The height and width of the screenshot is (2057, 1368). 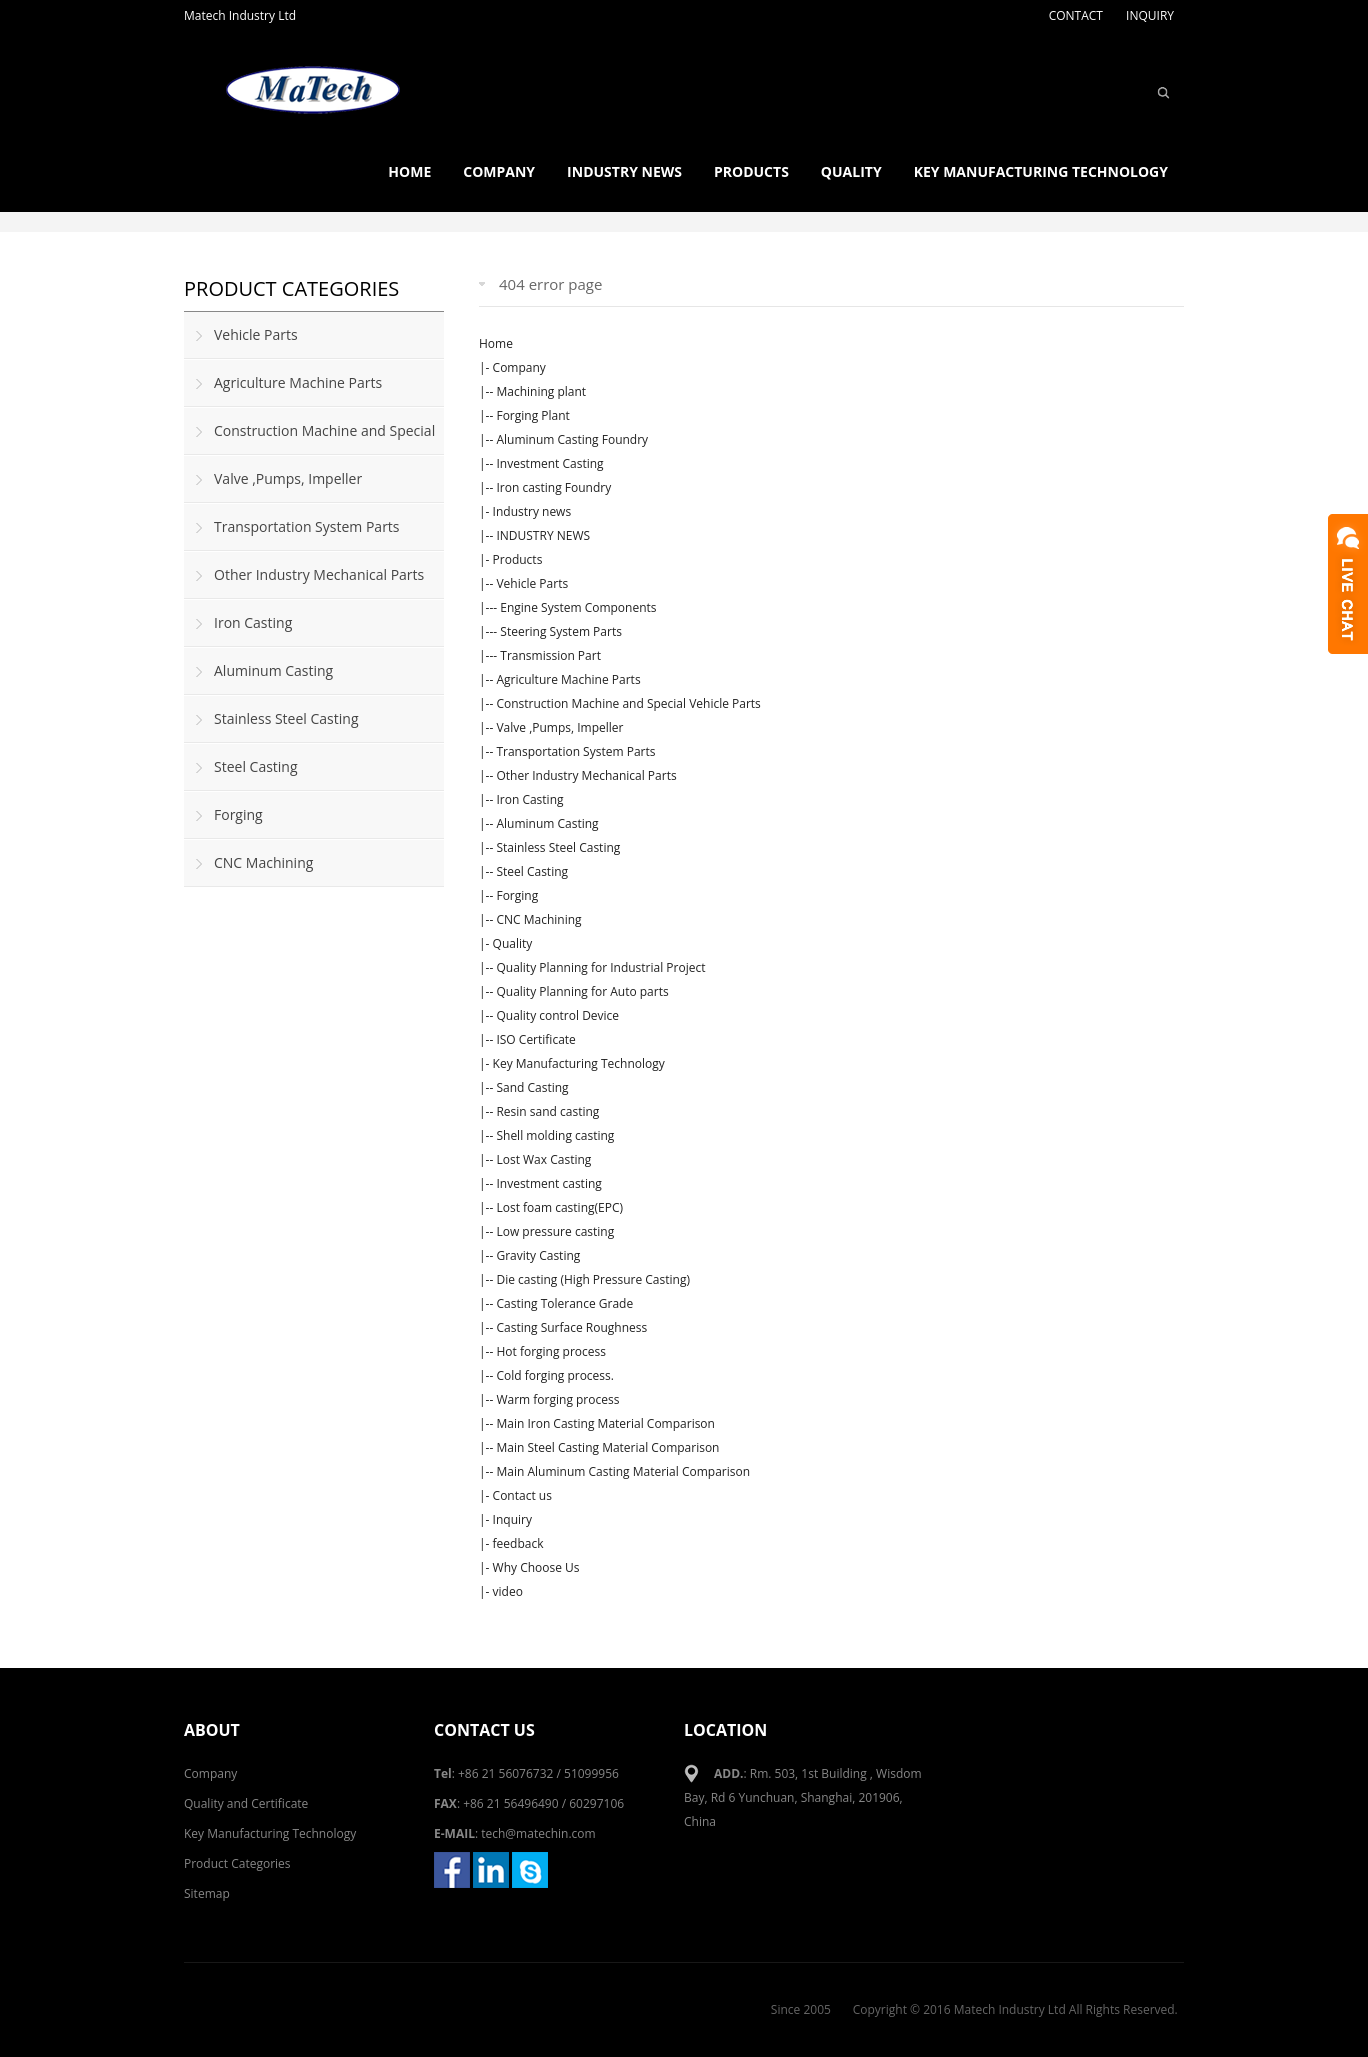 I want to click on Steering System Parts, so click(x=561, y=631).